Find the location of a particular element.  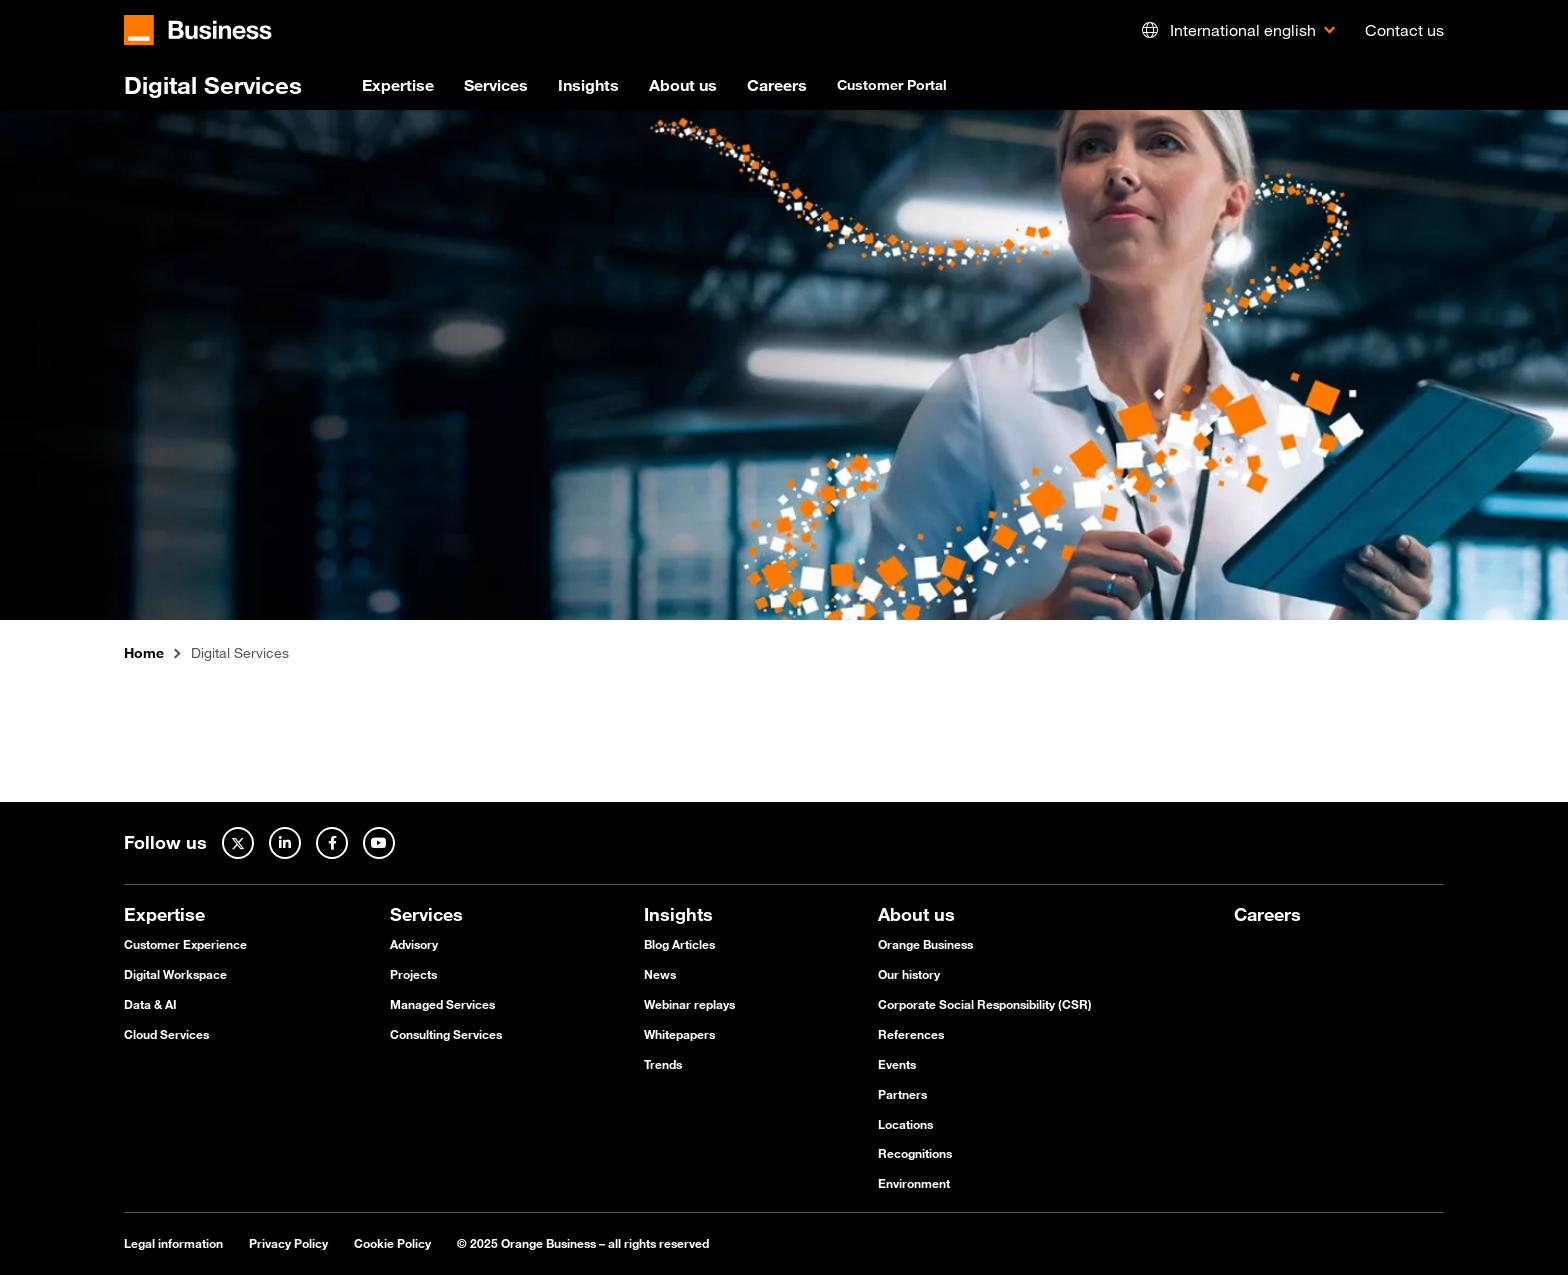

Customer Portal is located at coordinates (892, 85).